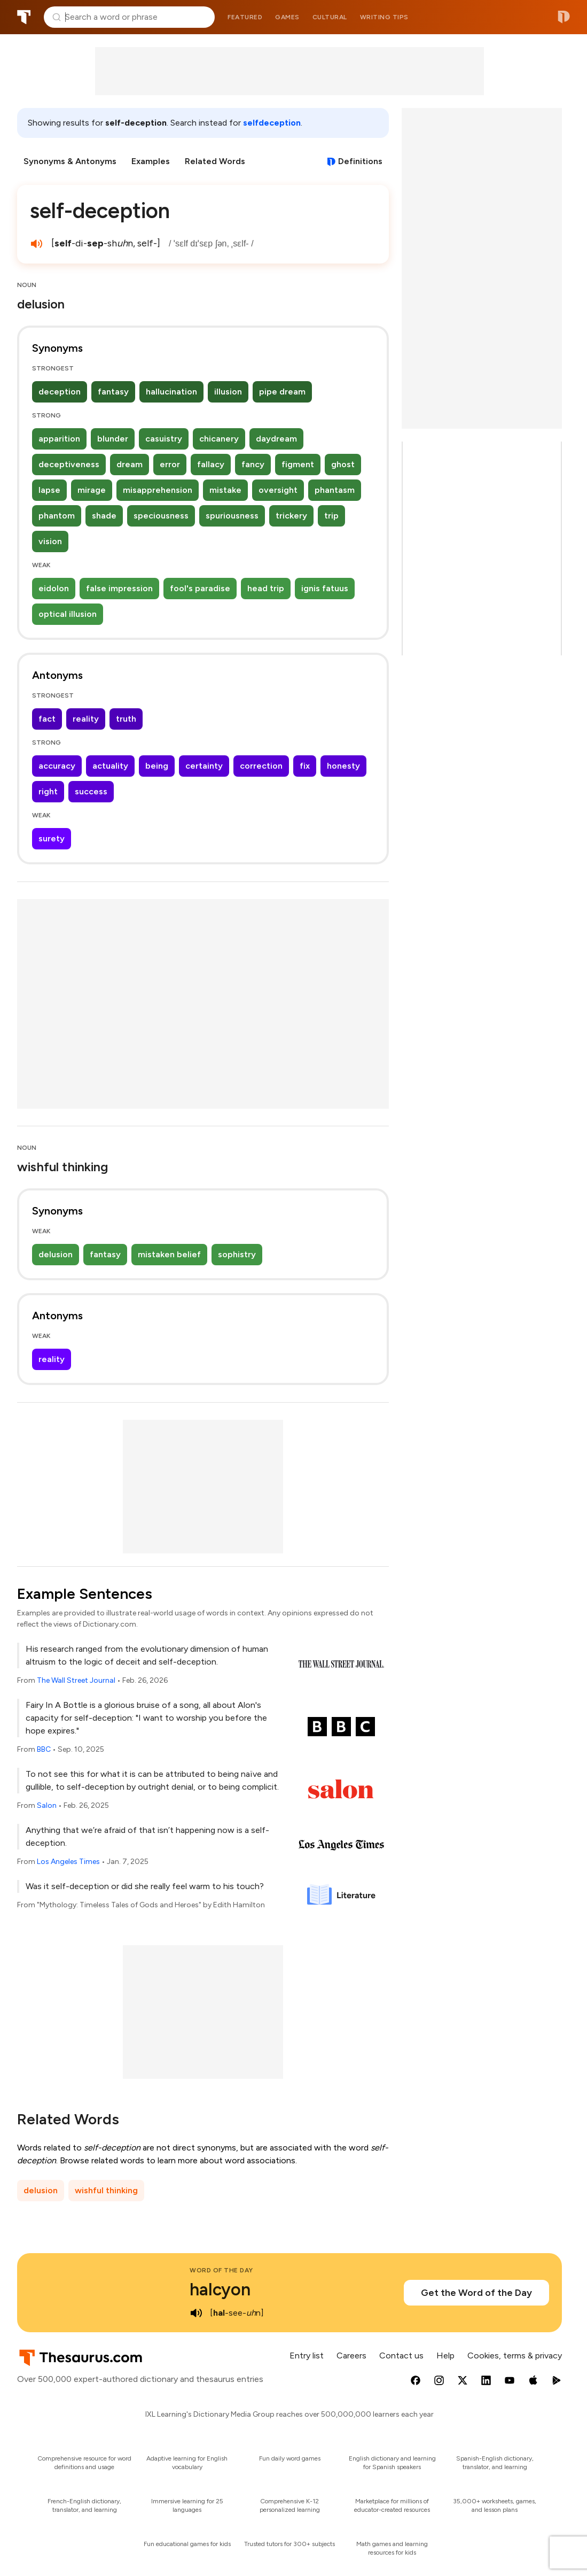 This screenshot has width=587, height=2576. I want to click on [play audio of self-deception], so click(36, 243).